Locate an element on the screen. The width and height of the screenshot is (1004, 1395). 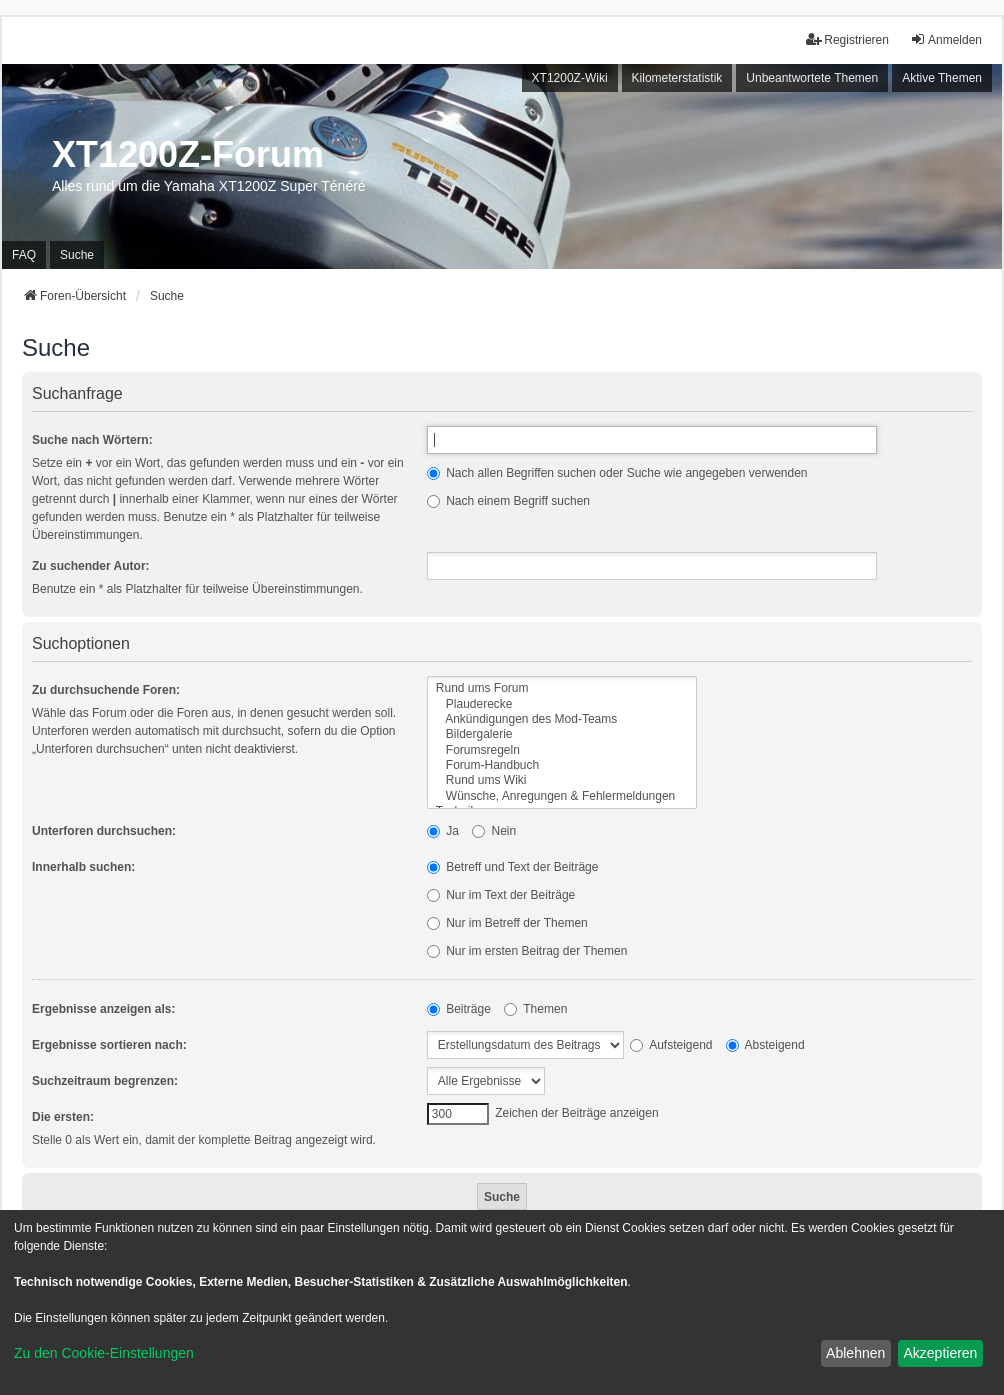
Rund ums Wiki is located at coordinates (562, 780).